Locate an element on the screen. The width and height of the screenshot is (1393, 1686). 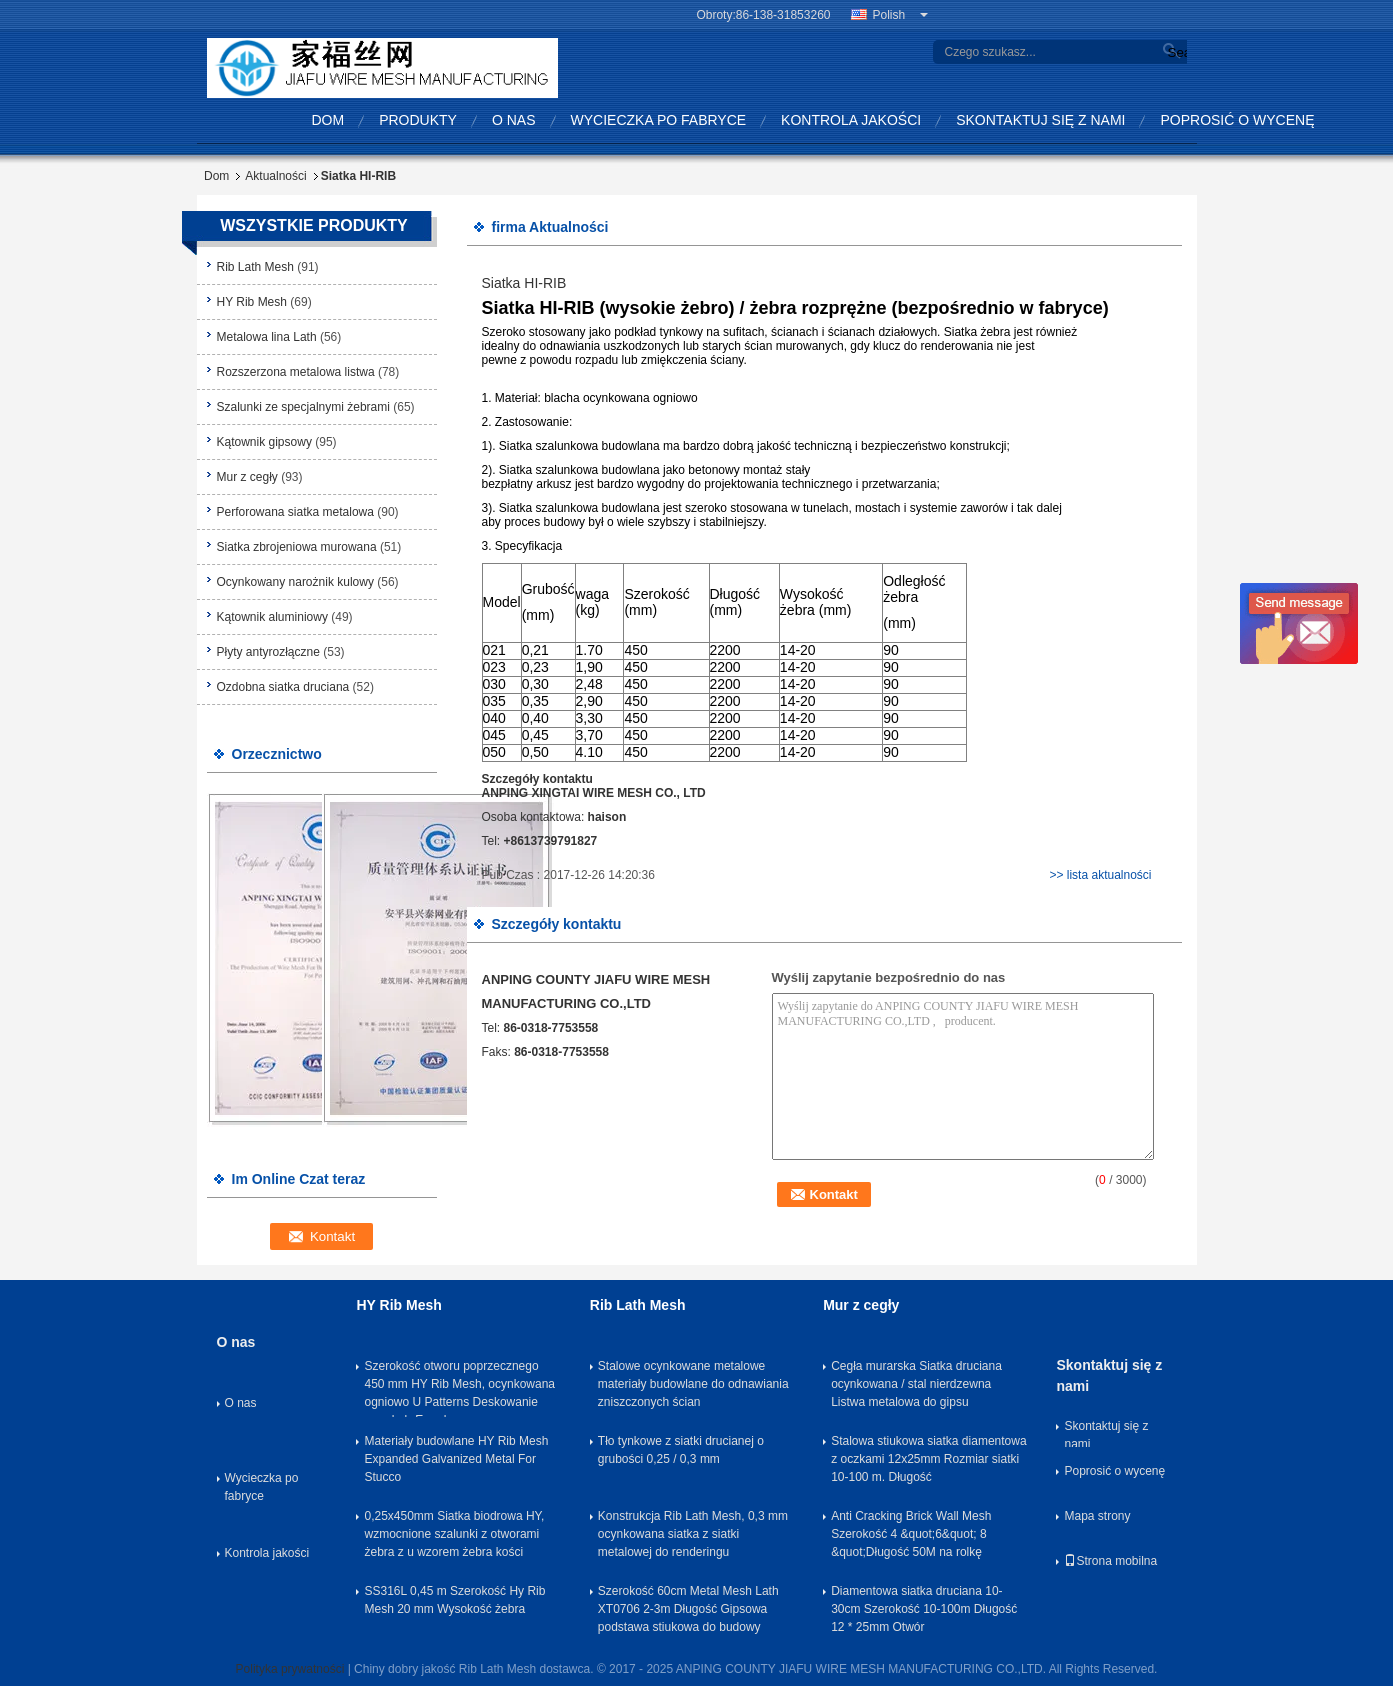
Ocynkowany narożnik kulowy is located at coordinates (295, 582).